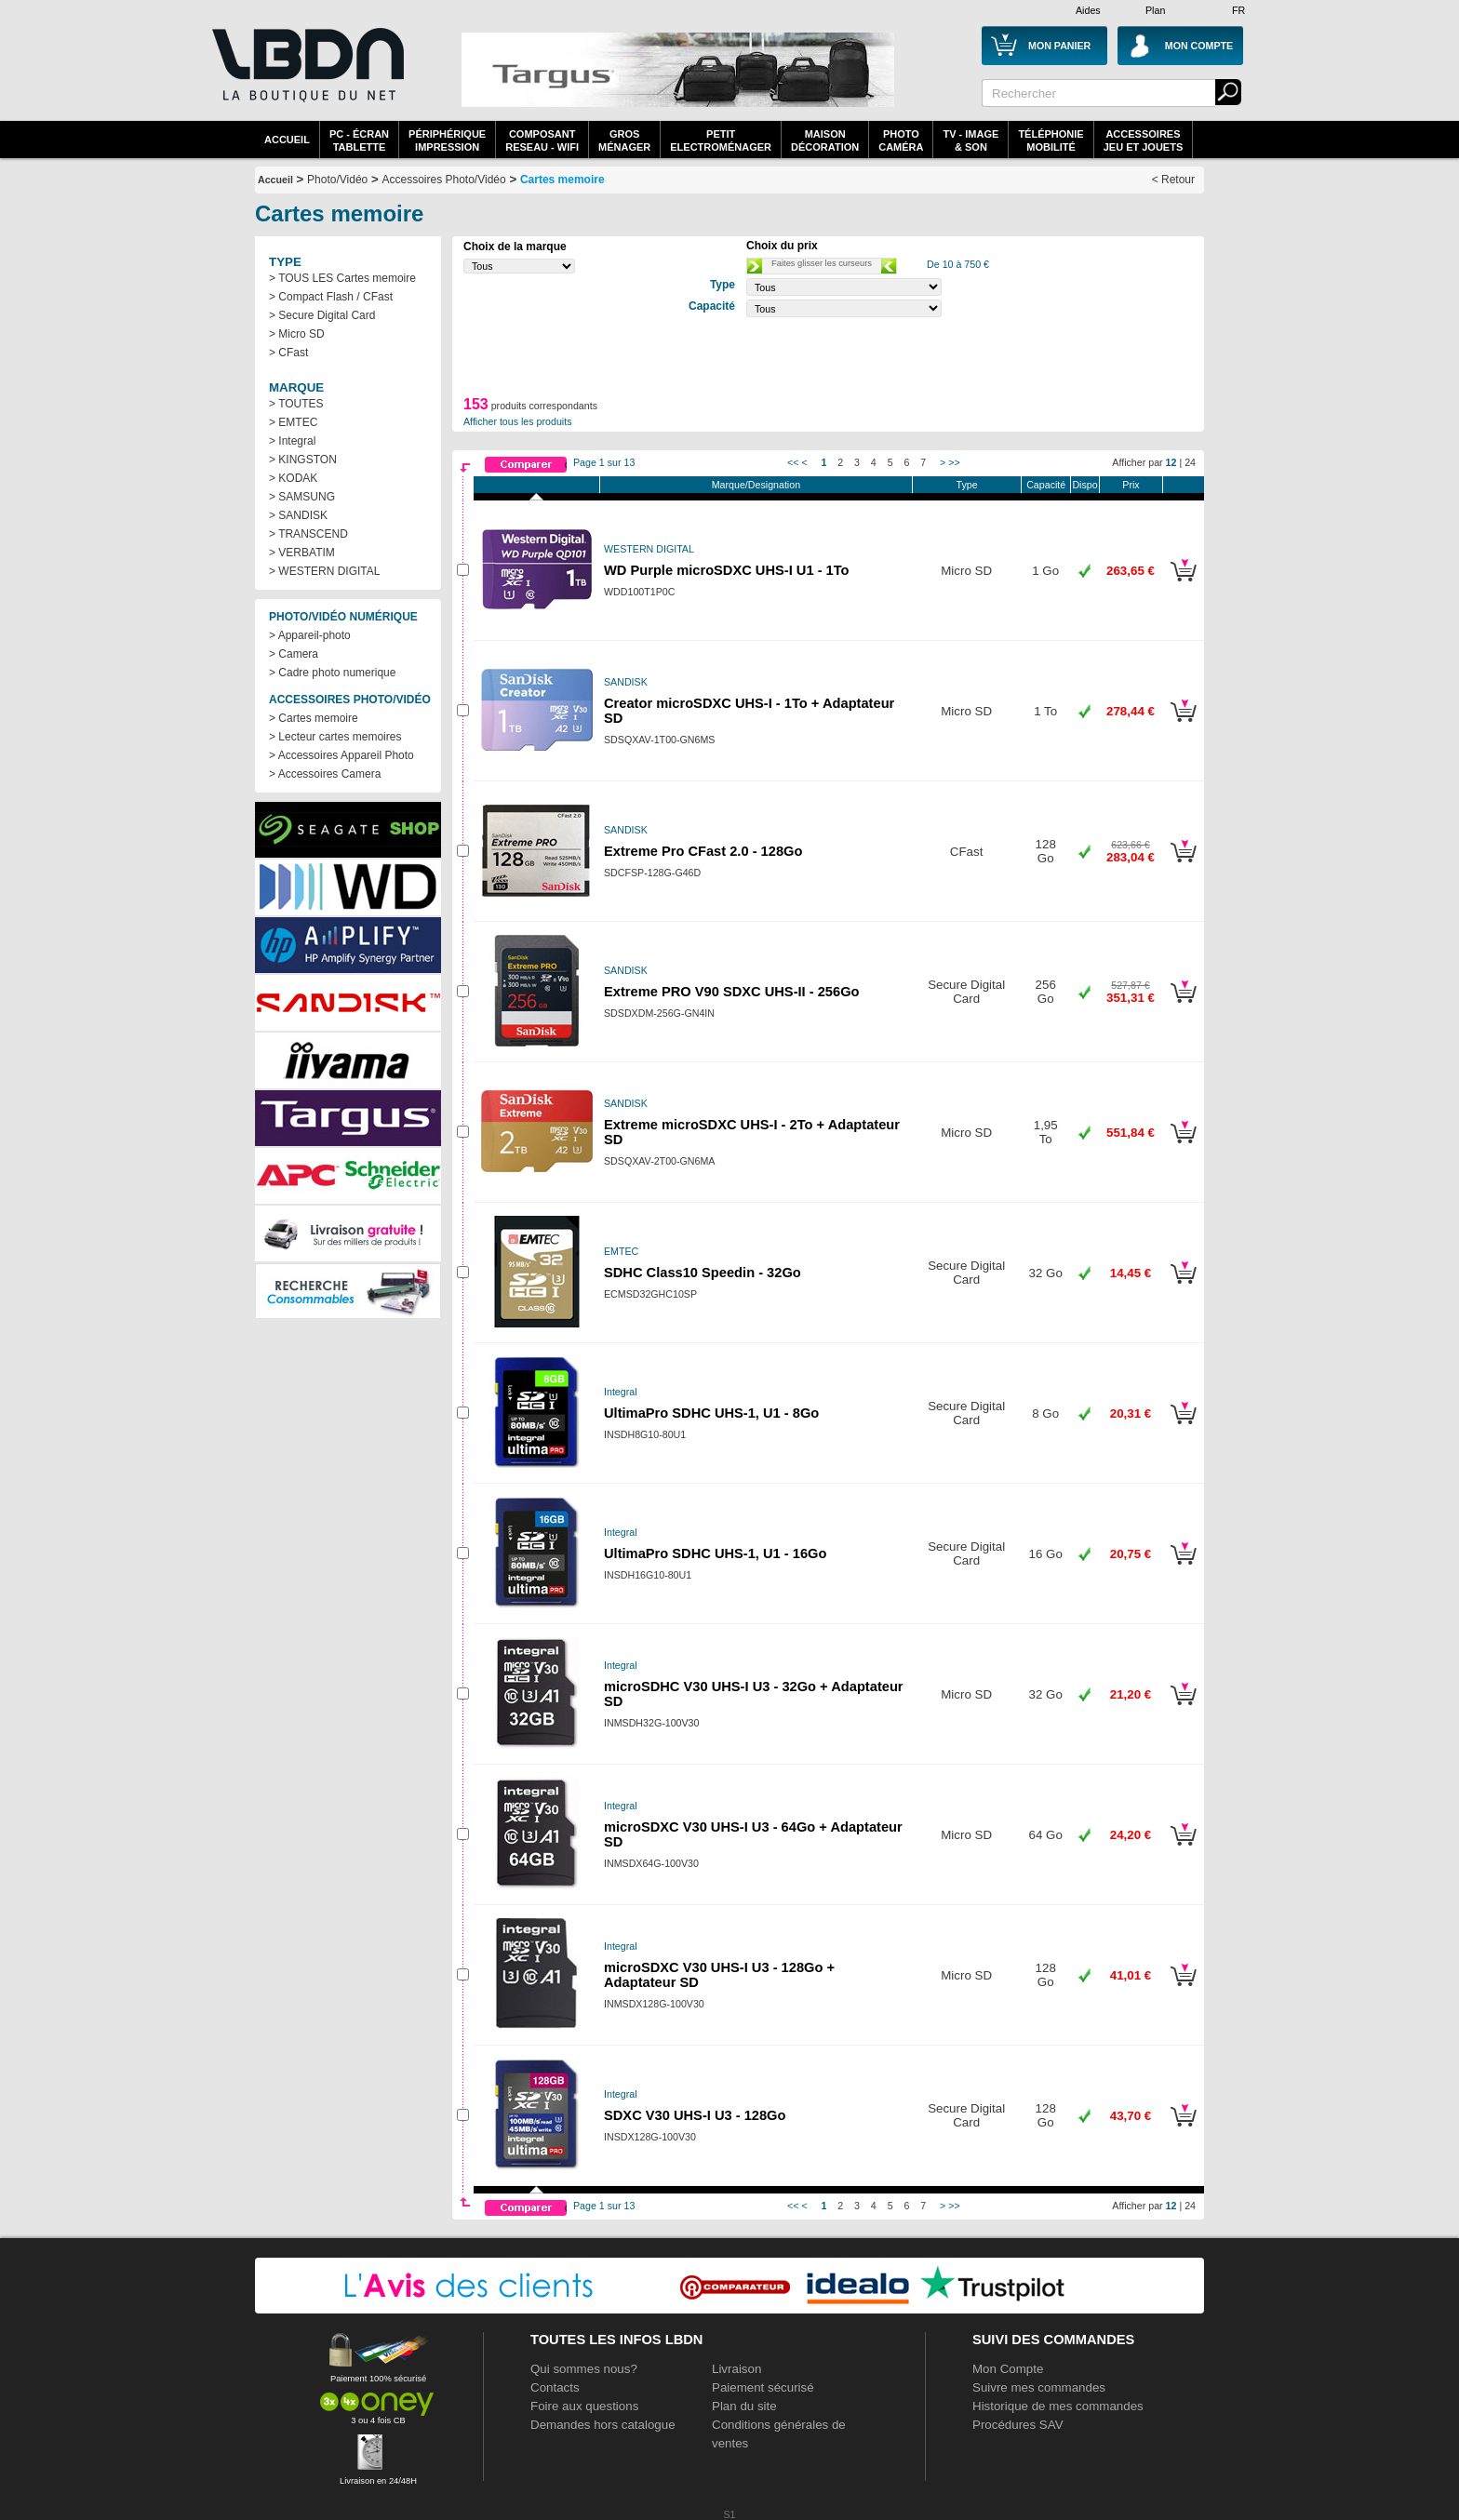  Describe the element at coordinates (703, 851) in the screenshot. I see `Extreme Pro CFast 2.0 - 128Go` at that location.